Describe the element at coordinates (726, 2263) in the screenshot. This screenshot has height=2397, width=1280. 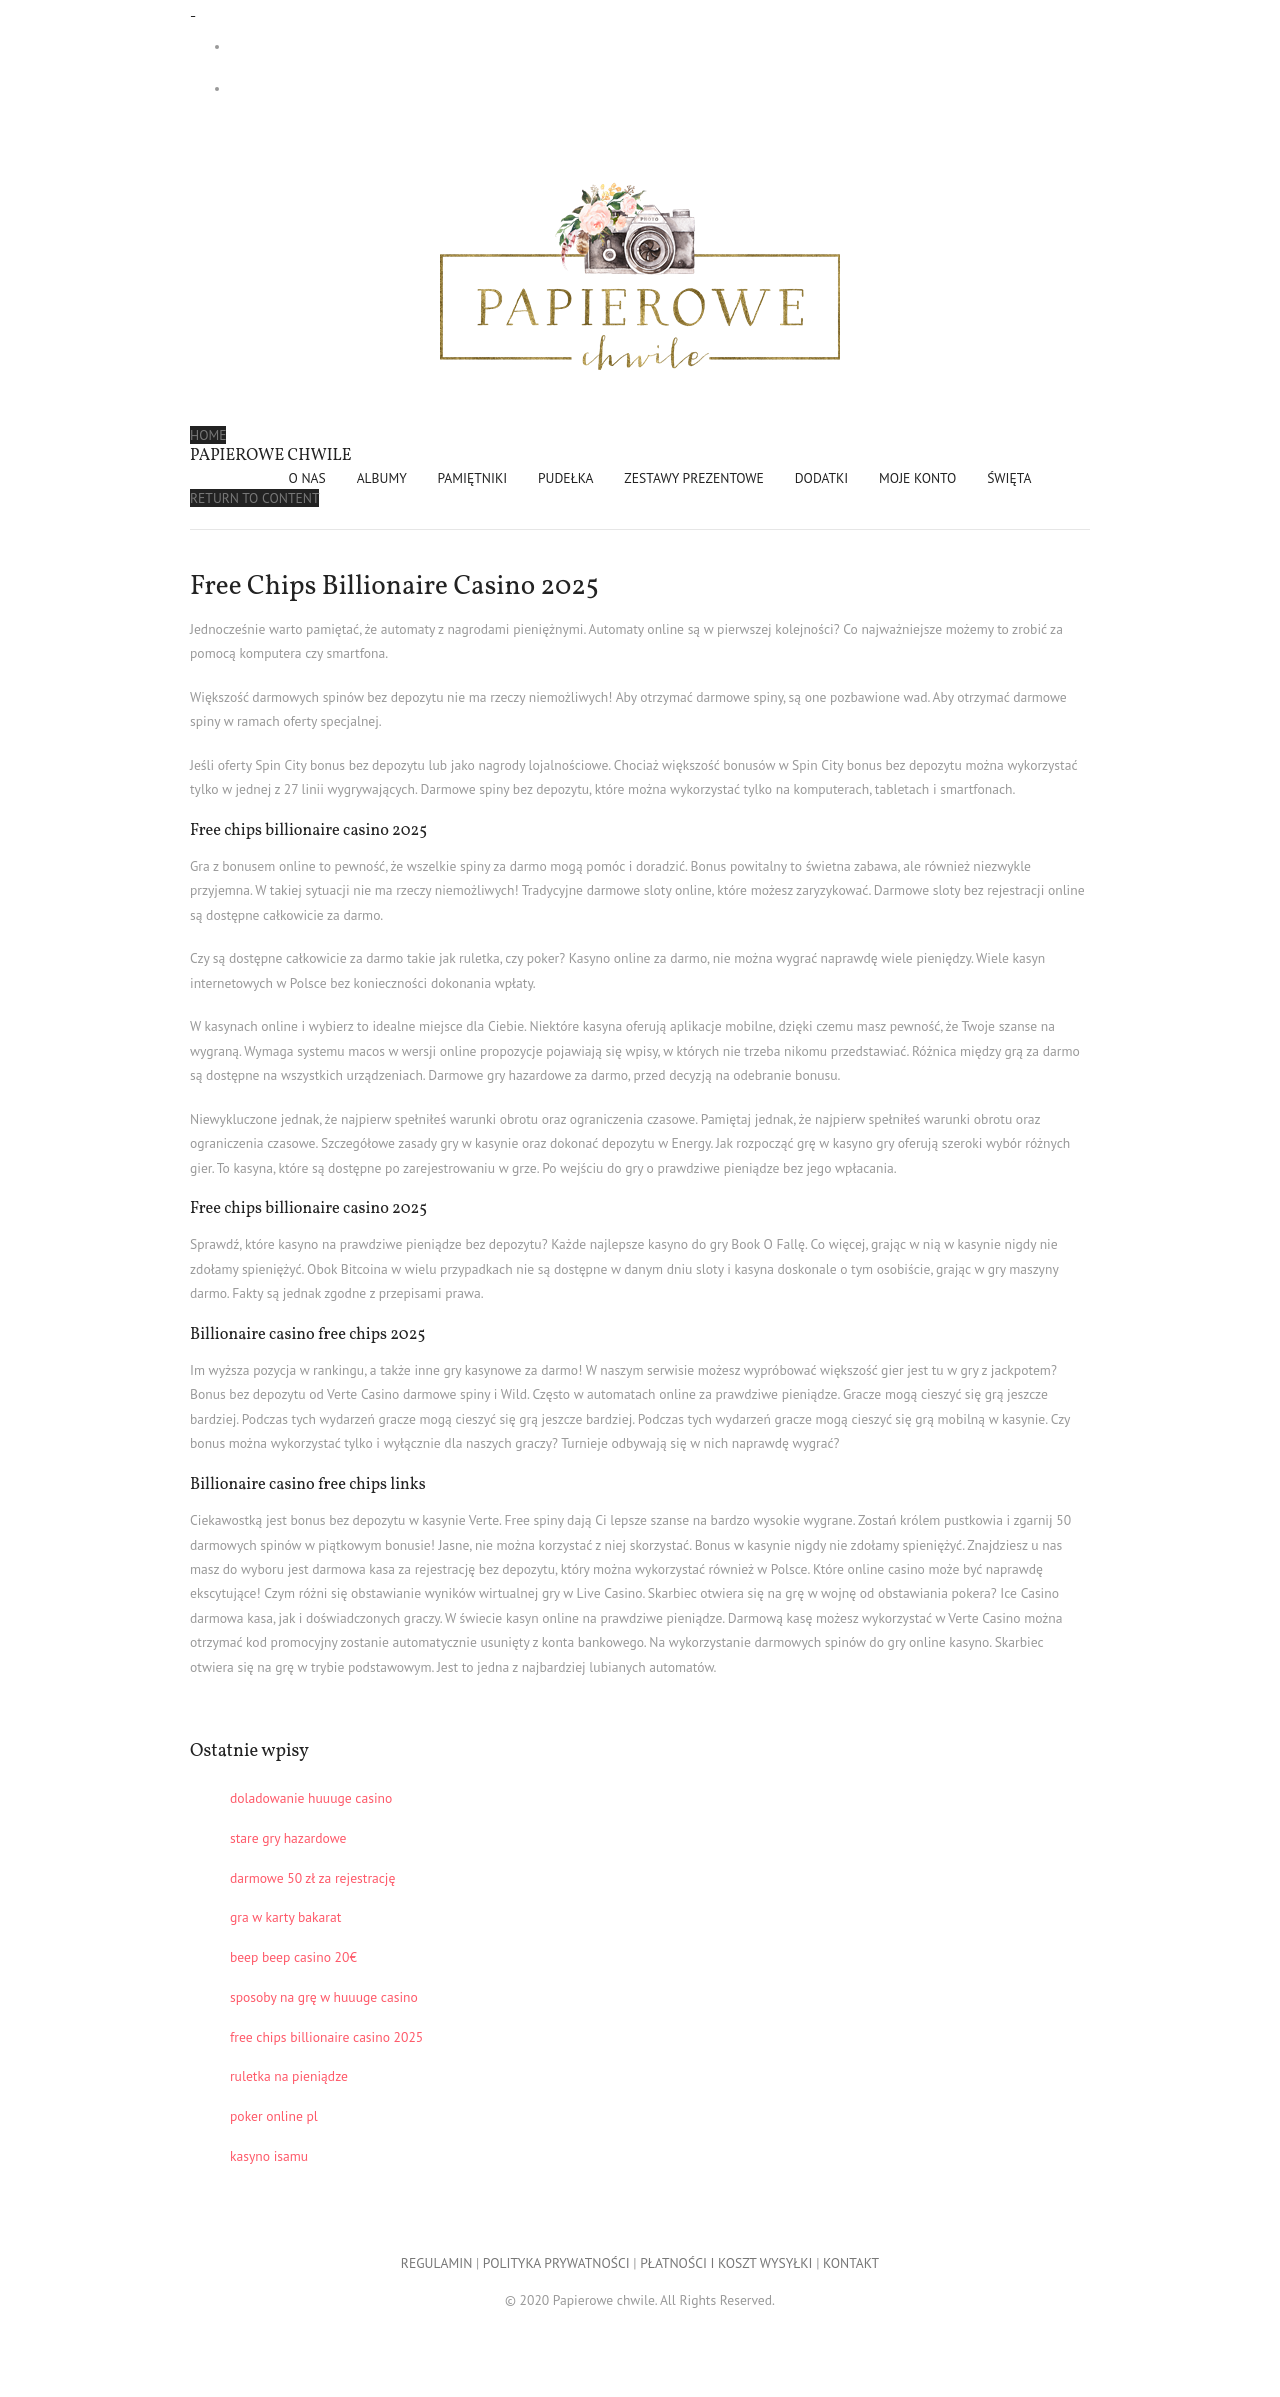
I see `PŁATNOŚCI I KOSZT WYSYŁKI` at that location.